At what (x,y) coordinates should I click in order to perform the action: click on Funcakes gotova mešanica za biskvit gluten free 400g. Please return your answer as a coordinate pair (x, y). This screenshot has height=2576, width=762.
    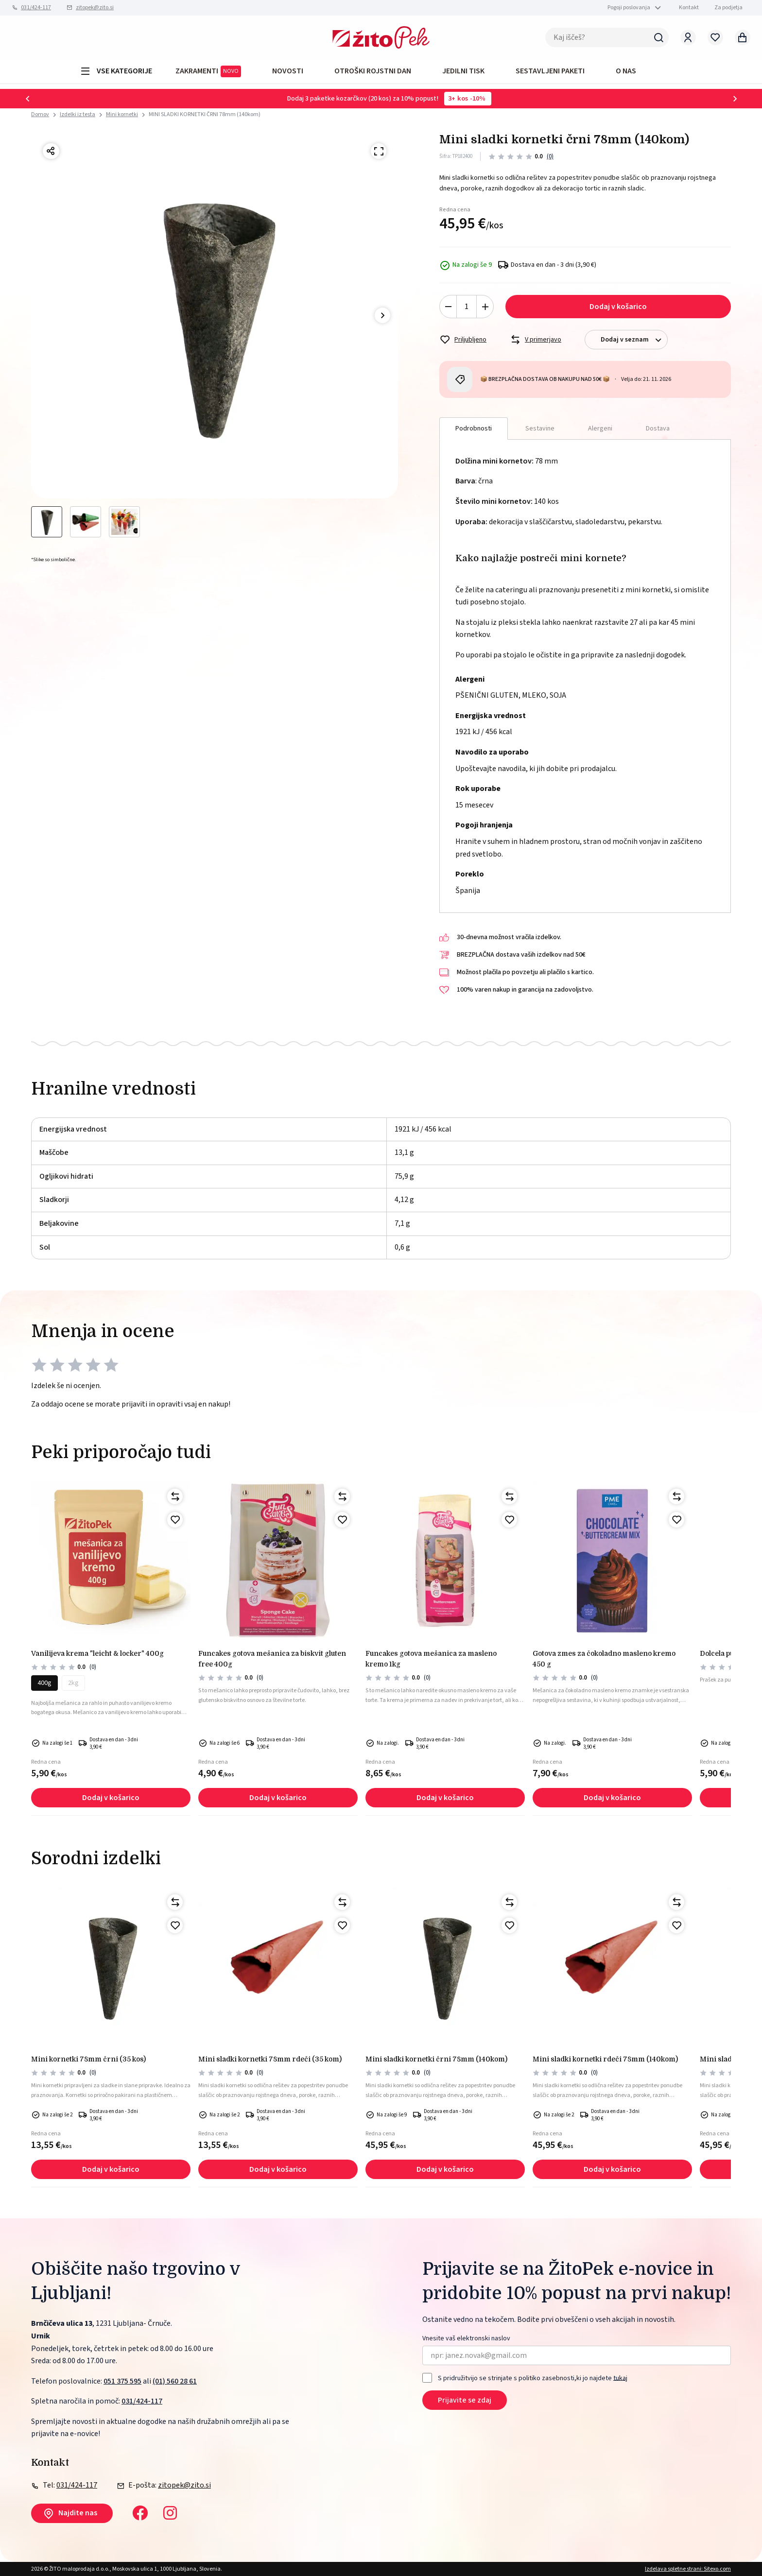
    Looking at the image, I should click on (272, 1658).